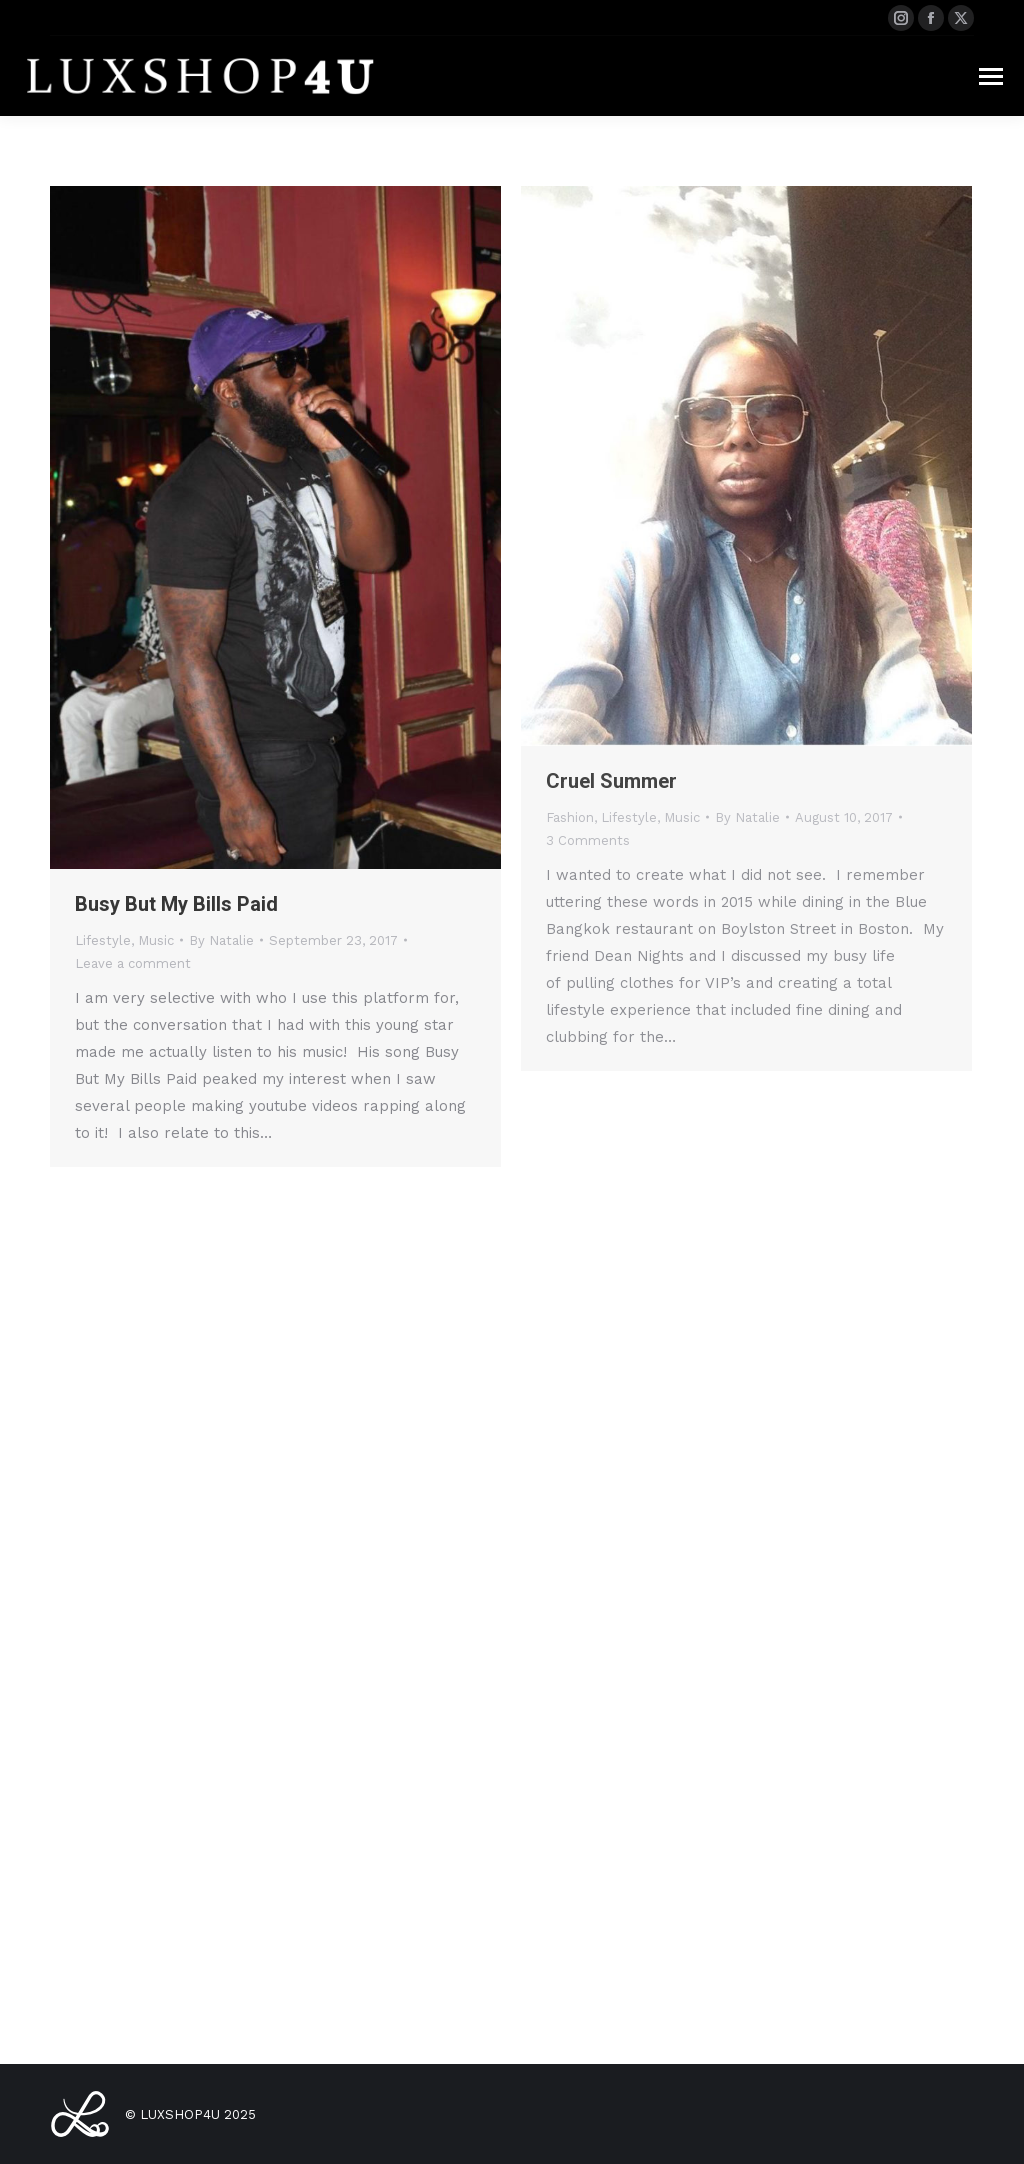 The height and width of the screenshot is (2164, 1024). I want to click on Busy But My Bills Paid, so click(176, 904).